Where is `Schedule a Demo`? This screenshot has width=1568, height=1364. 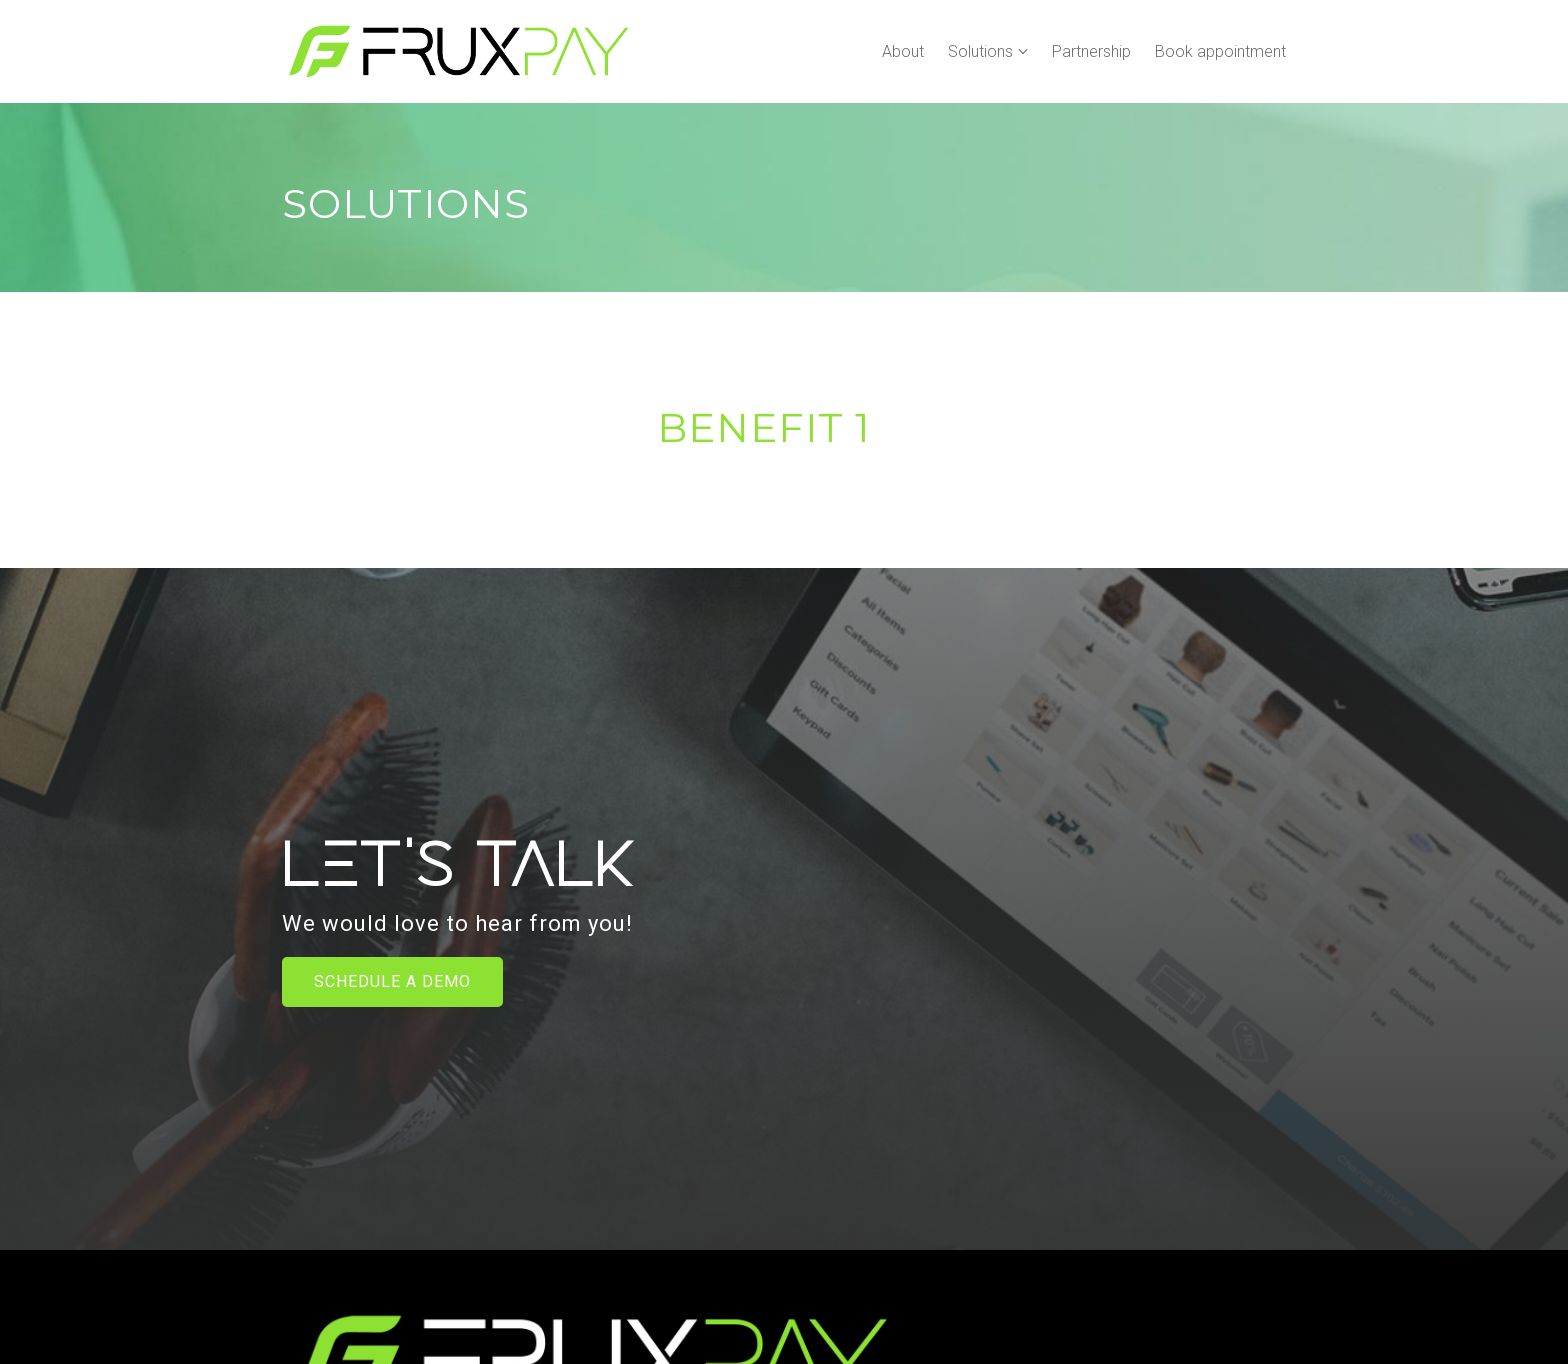
Schedule a Demo is located at coordinates (392, 981).